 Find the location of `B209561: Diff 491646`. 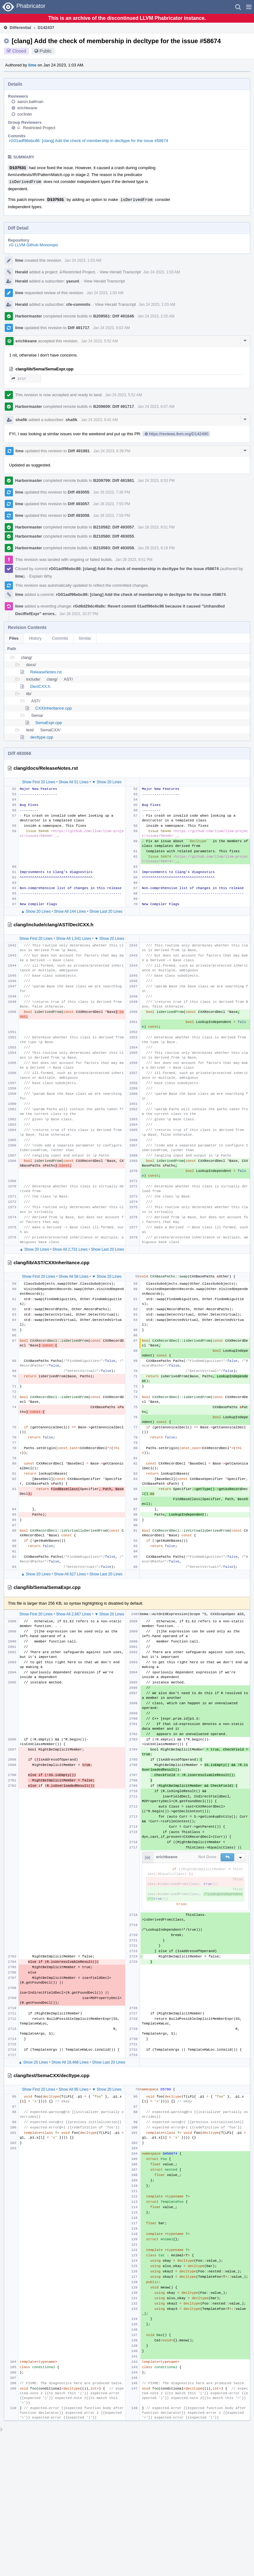

B209561: Diff 491646 is located at coordinates (113, 316).